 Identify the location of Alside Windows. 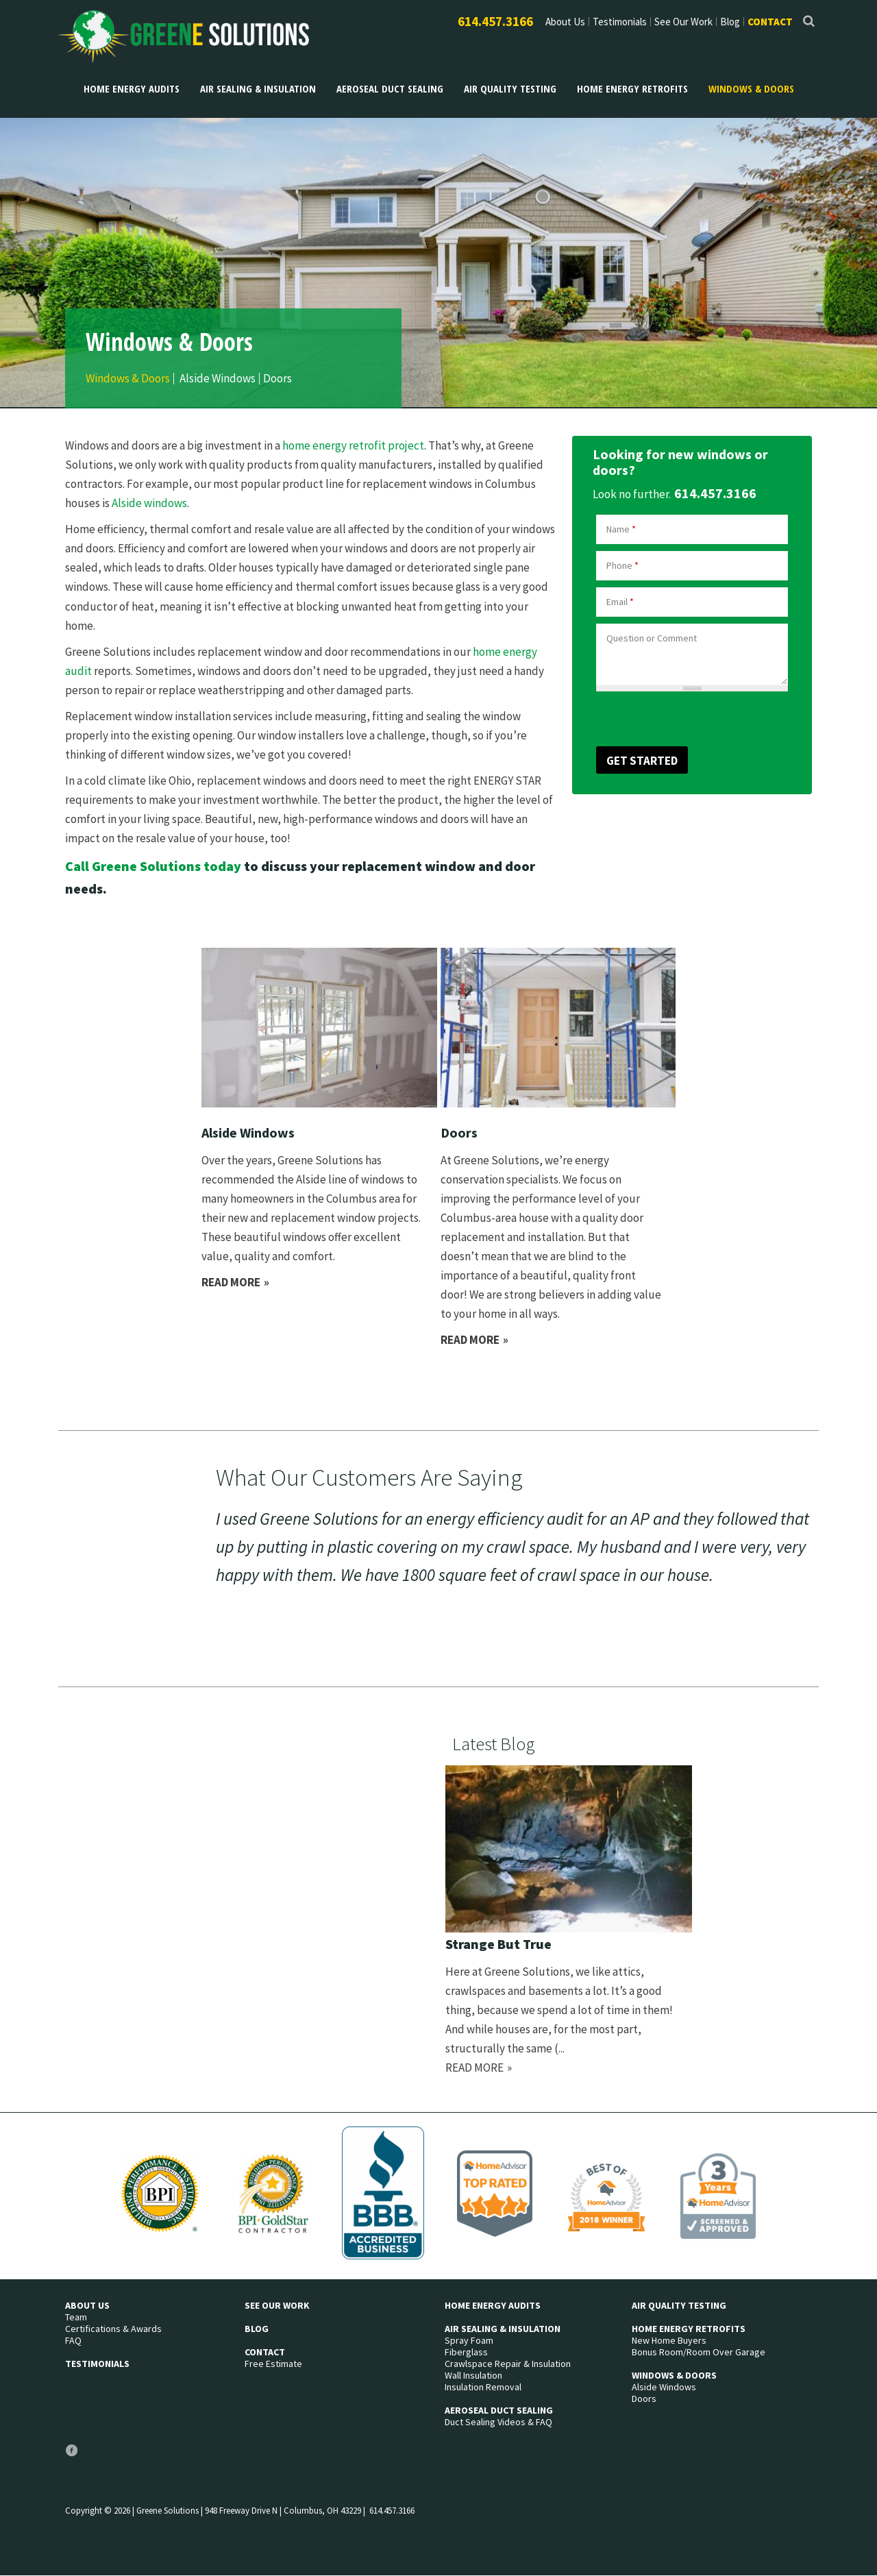
(218, 378).